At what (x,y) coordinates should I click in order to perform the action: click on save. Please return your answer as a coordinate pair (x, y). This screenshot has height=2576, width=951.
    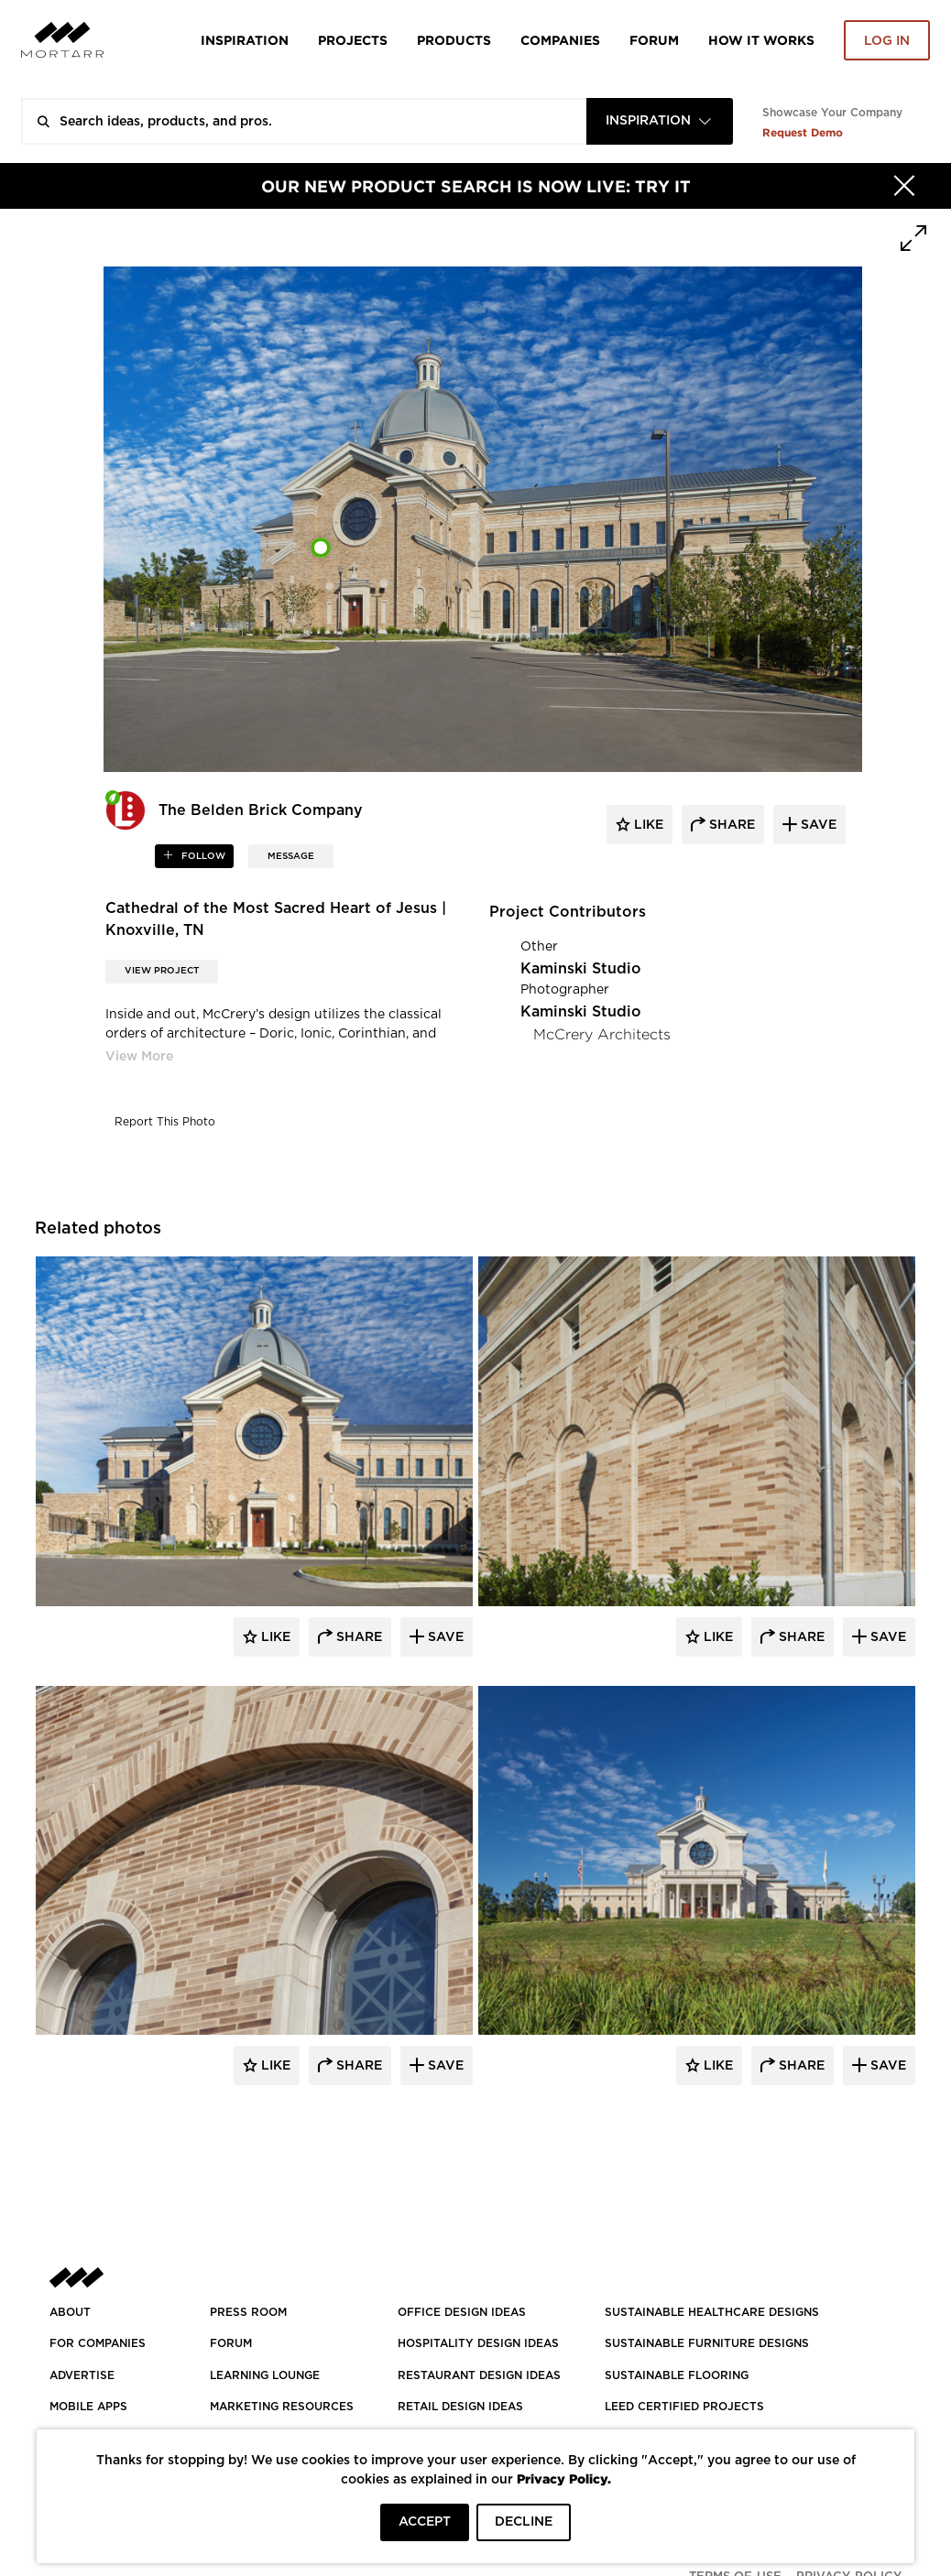
    Looking at the image, I should click on (816, 825).